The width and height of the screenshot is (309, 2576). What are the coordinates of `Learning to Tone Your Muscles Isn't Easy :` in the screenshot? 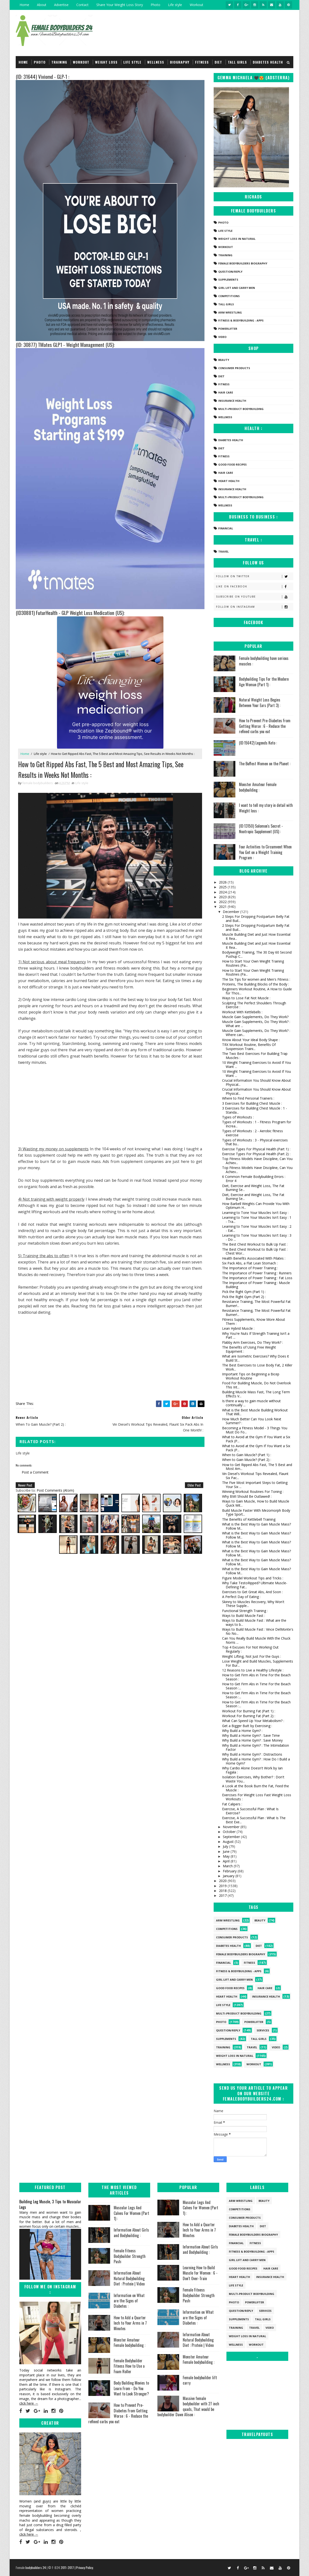 It's located at (255, 1212).